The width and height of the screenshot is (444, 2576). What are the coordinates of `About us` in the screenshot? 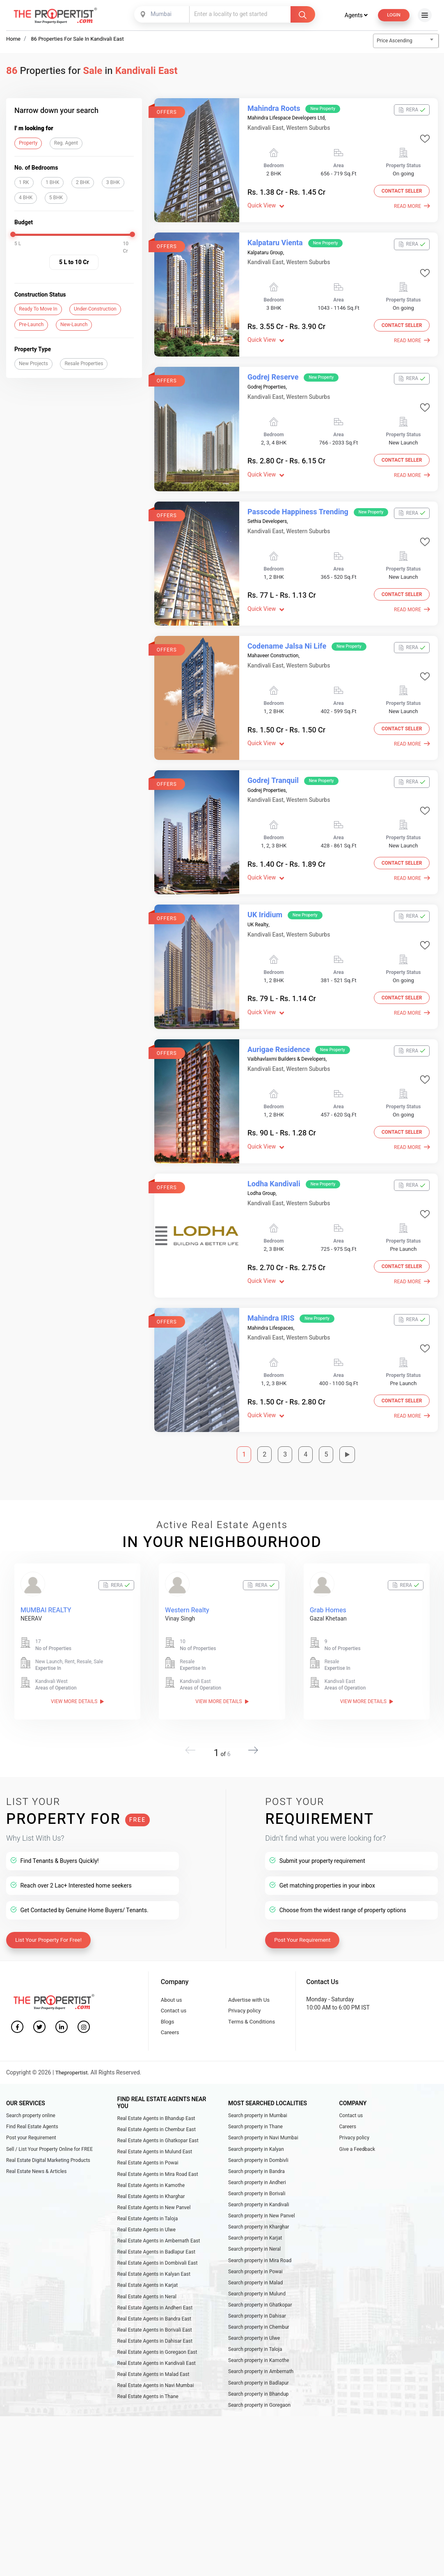 It's located at (172, 1945).